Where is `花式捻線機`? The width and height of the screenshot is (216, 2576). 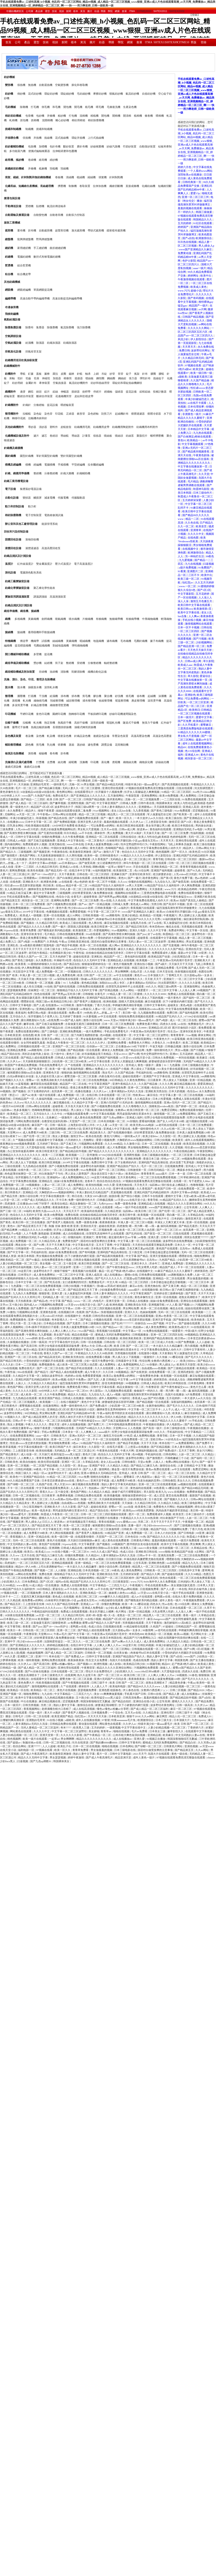
花式捻線機 is located at coordinates (62, 137).